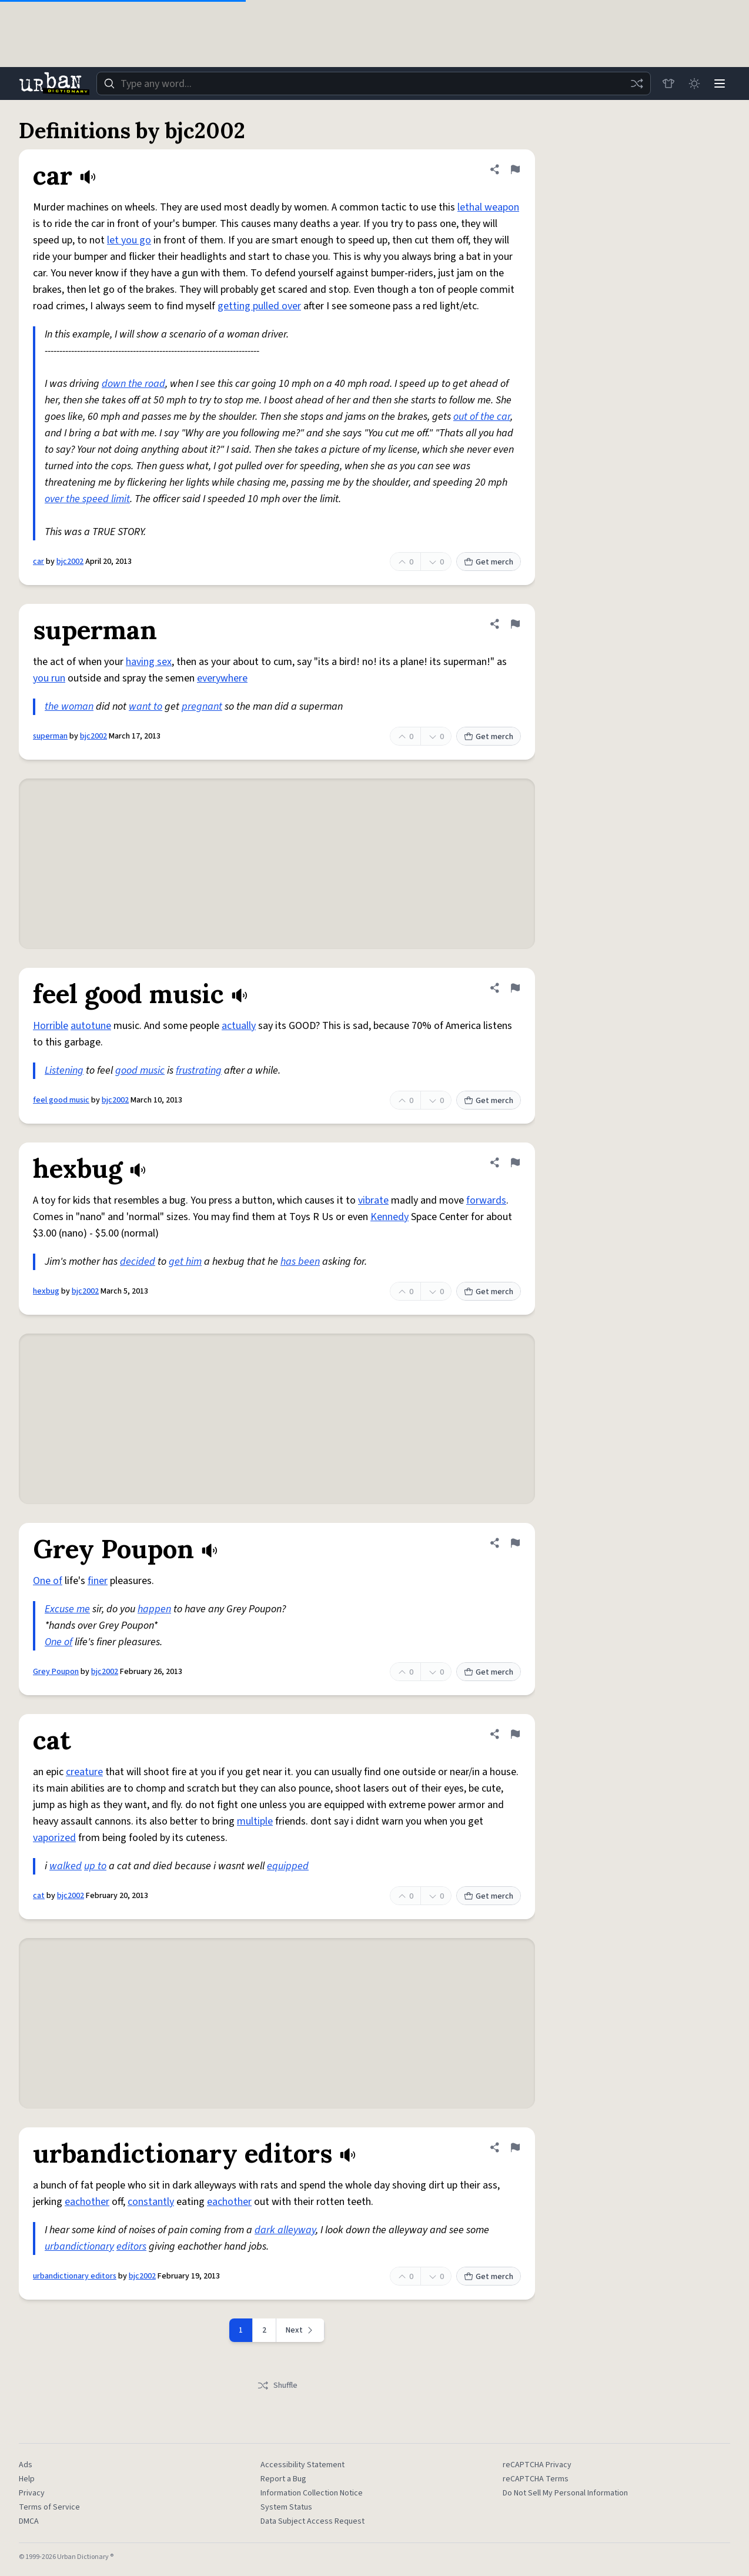  I want to click on good music, so click(140, 1070).